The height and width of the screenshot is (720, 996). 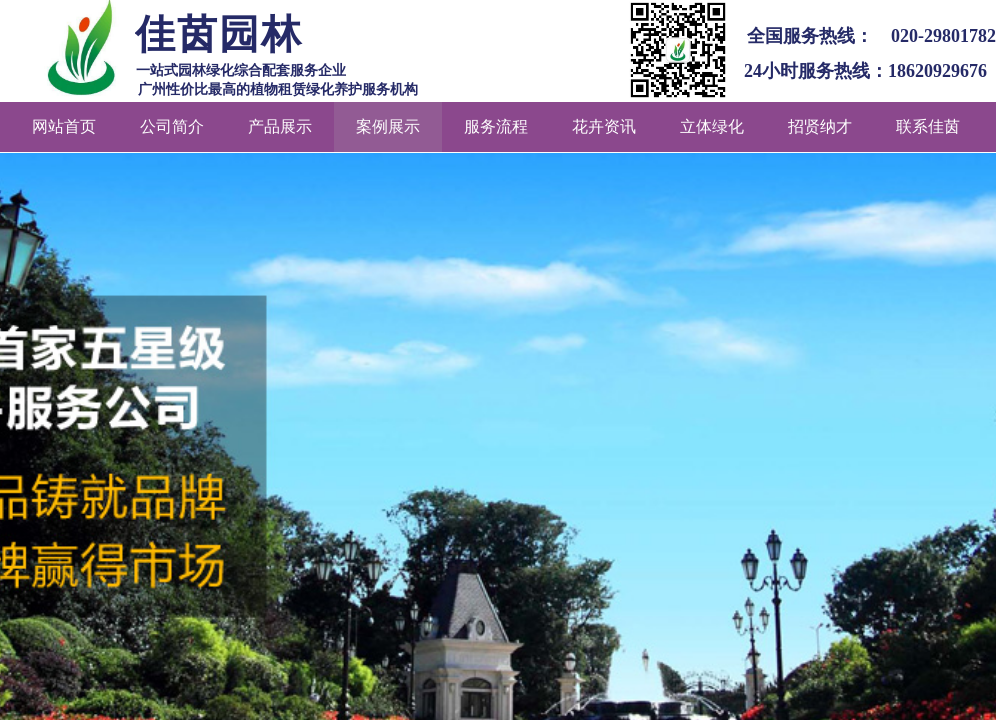 I want to click on 网站首页, so click(x=64, y=126).